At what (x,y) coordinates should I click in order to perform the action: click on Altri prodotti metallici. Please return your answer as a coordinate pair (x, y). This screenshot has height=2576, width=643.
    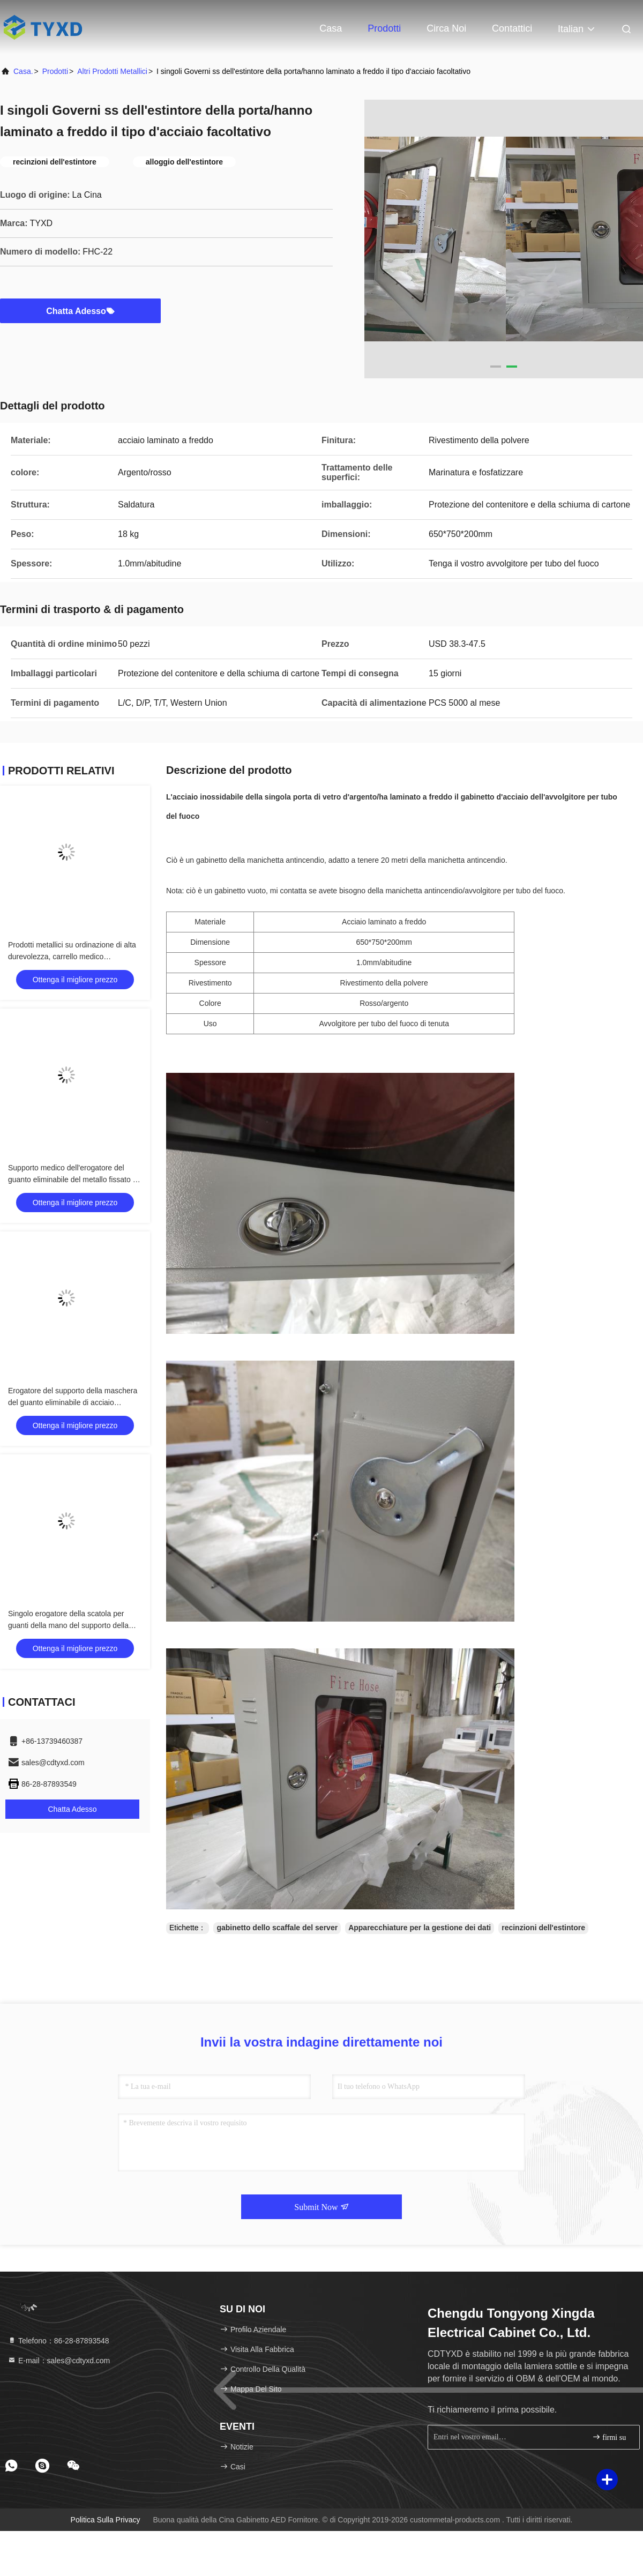
    Looking at the image, I should click on (112, 71).